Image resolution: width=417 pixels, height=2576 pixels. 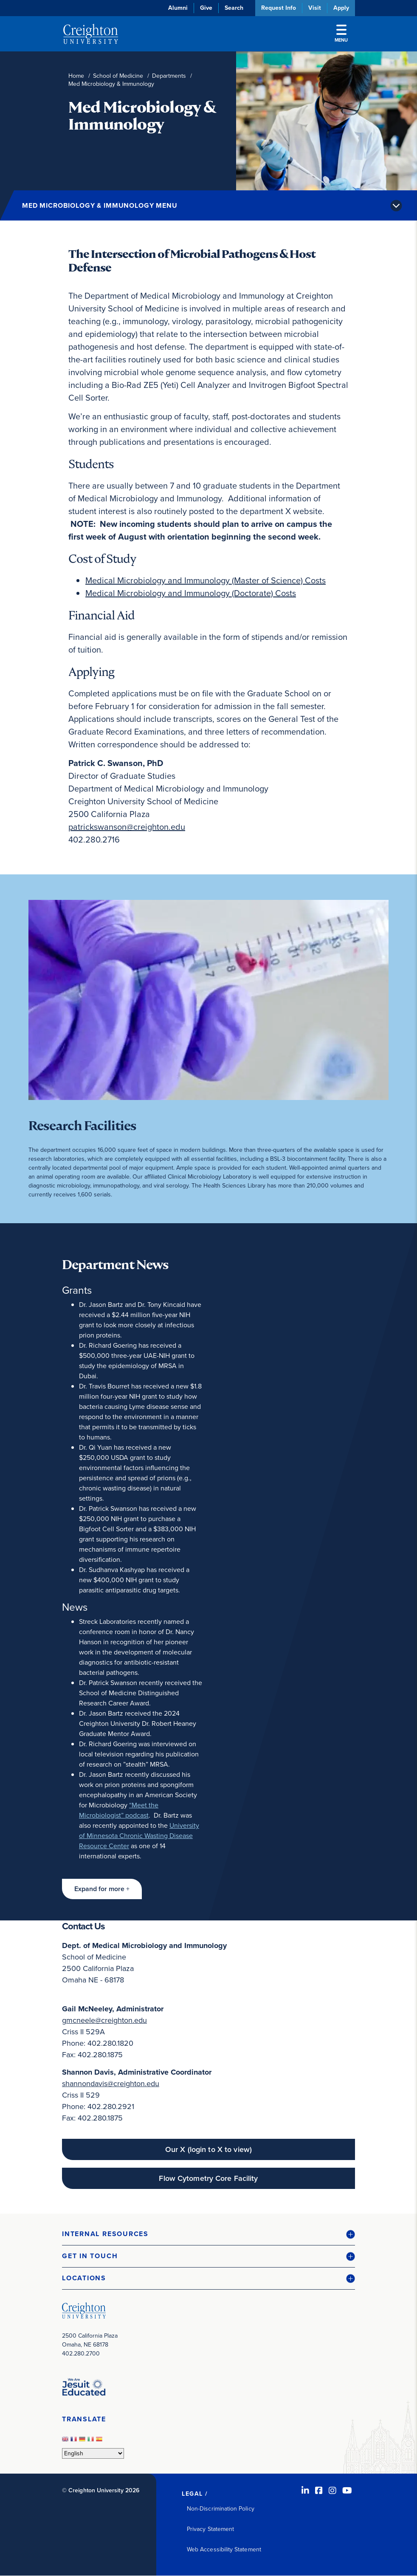 What do you see at coordinates (347, 2490) in the screenshot?
I see `[Youtube (opens in new window)]` at bounding box center [347, 2490].